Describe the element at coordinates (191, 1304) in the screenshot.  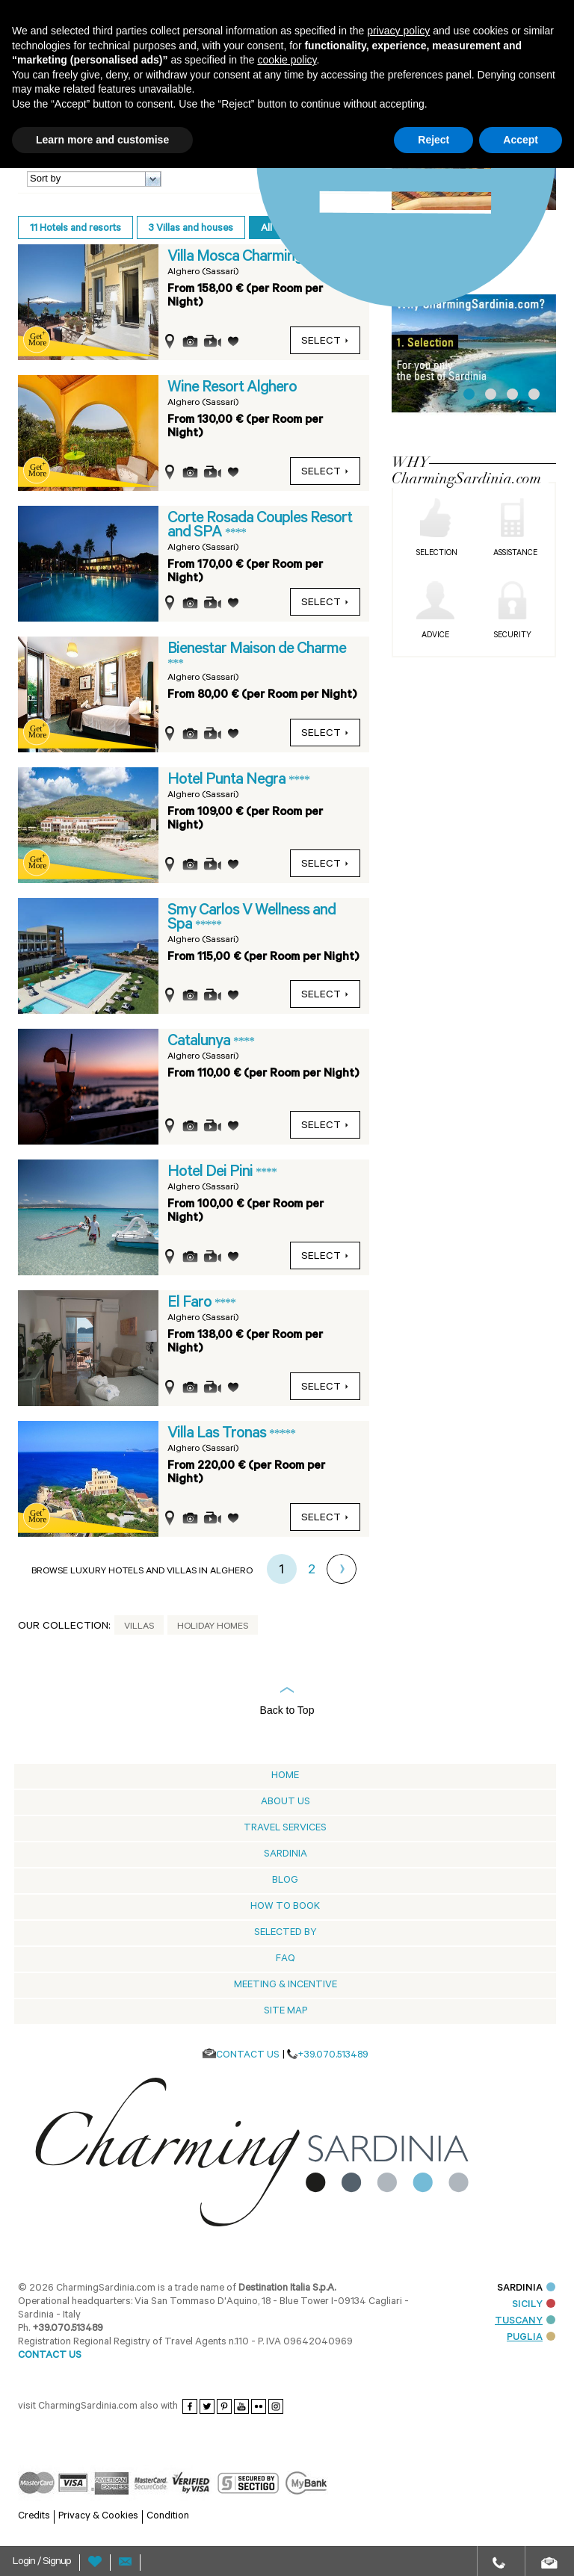
I see `El Faro` at that location.